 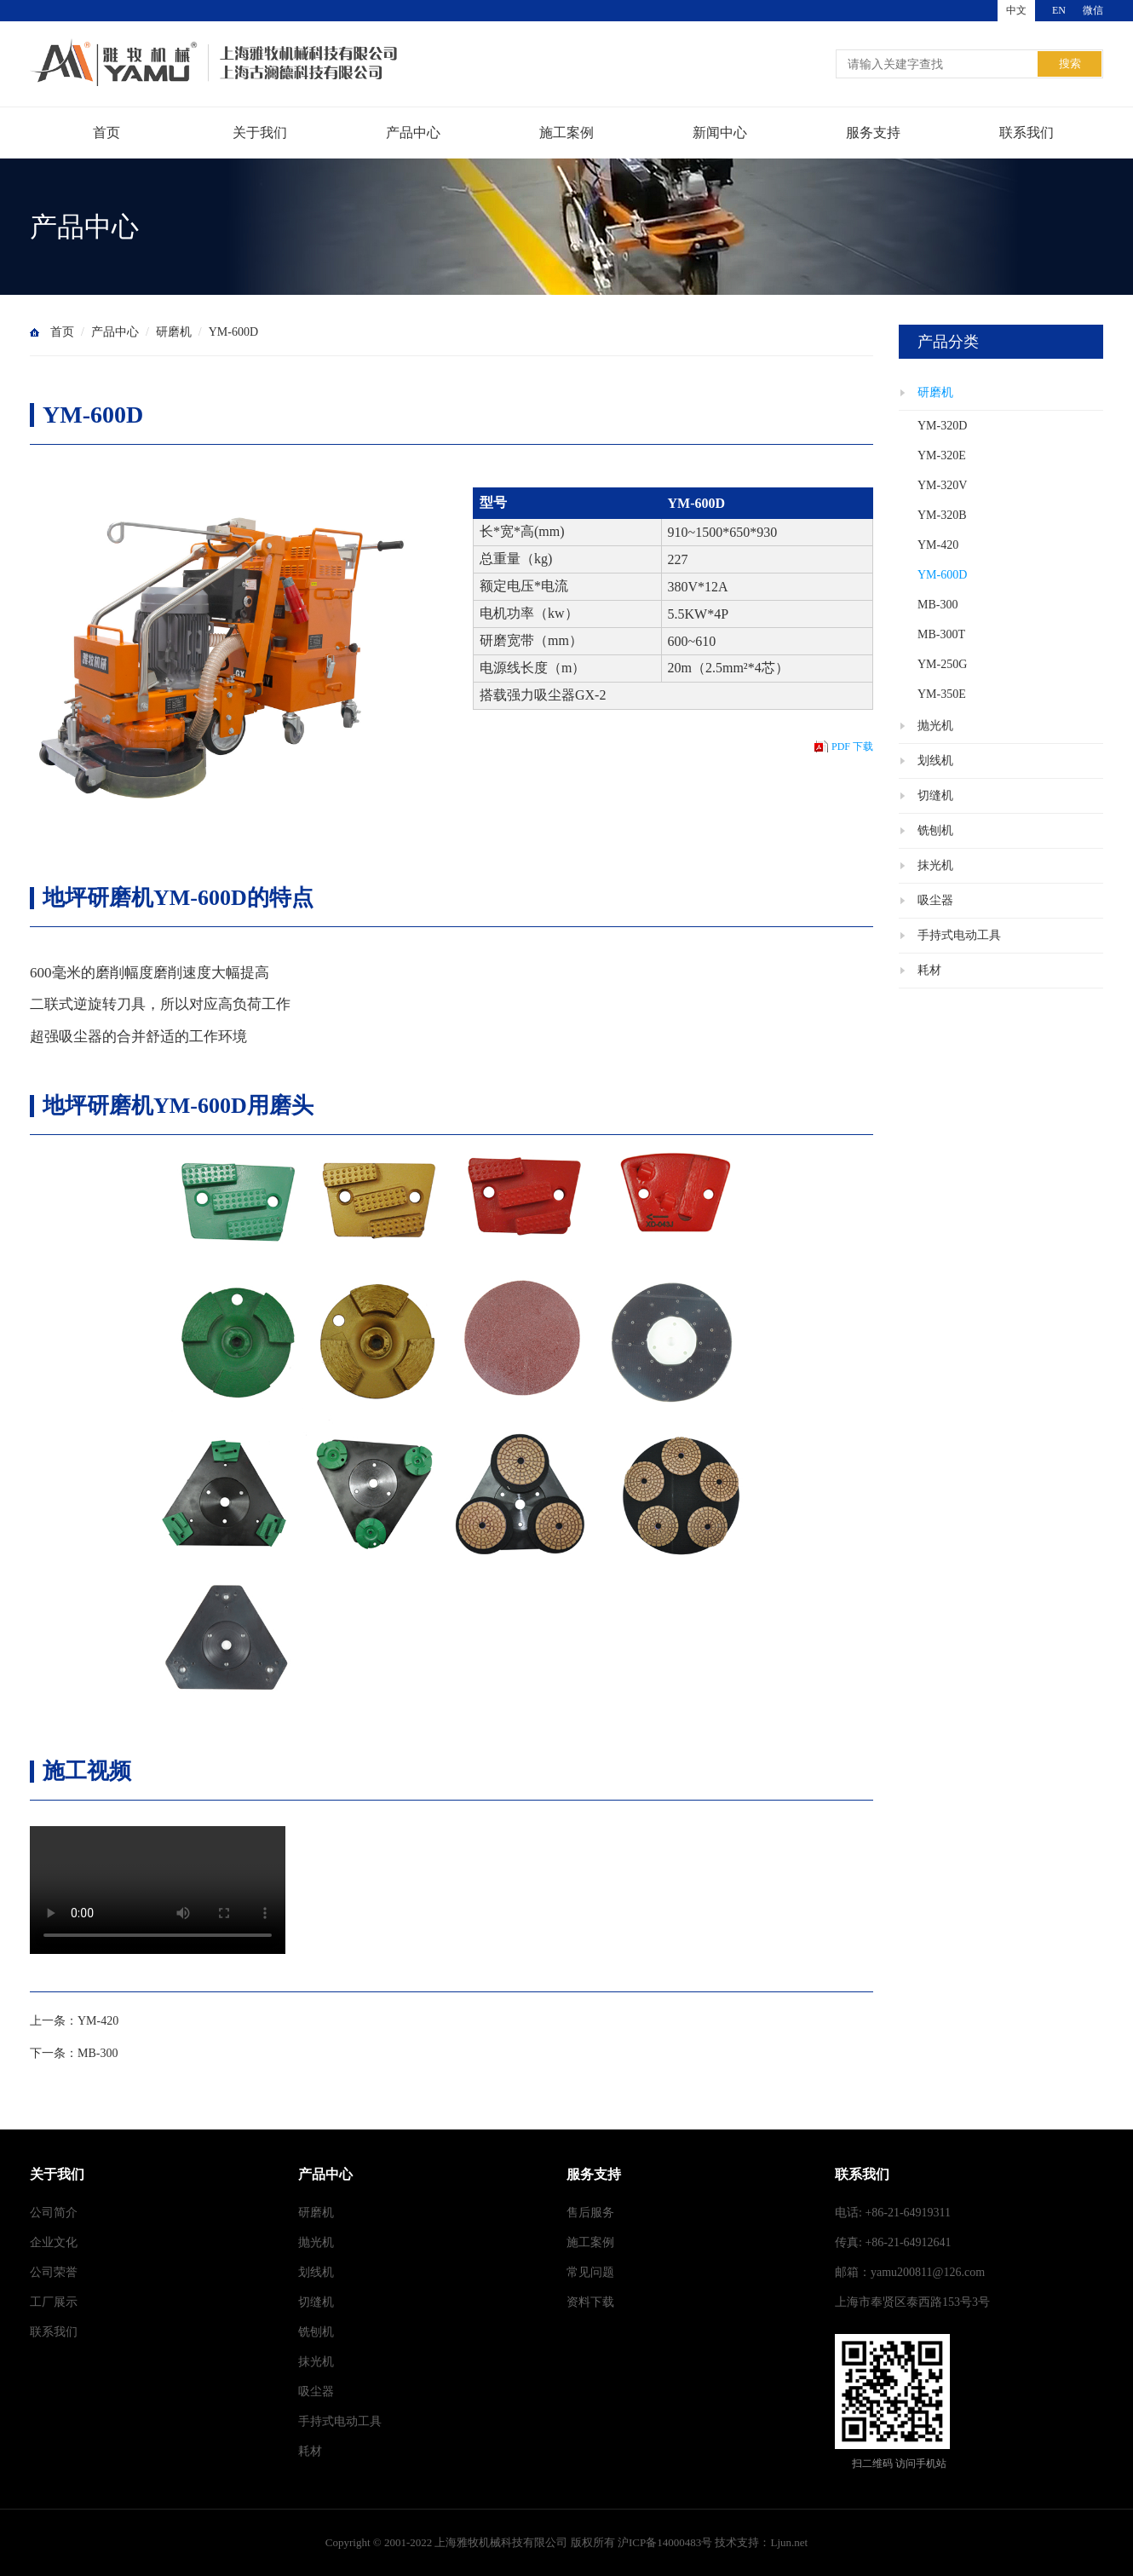 What do you see at coordinates (942, 425) in the screenshot?
I see `YM-320D` at bounding box center [942, 425].